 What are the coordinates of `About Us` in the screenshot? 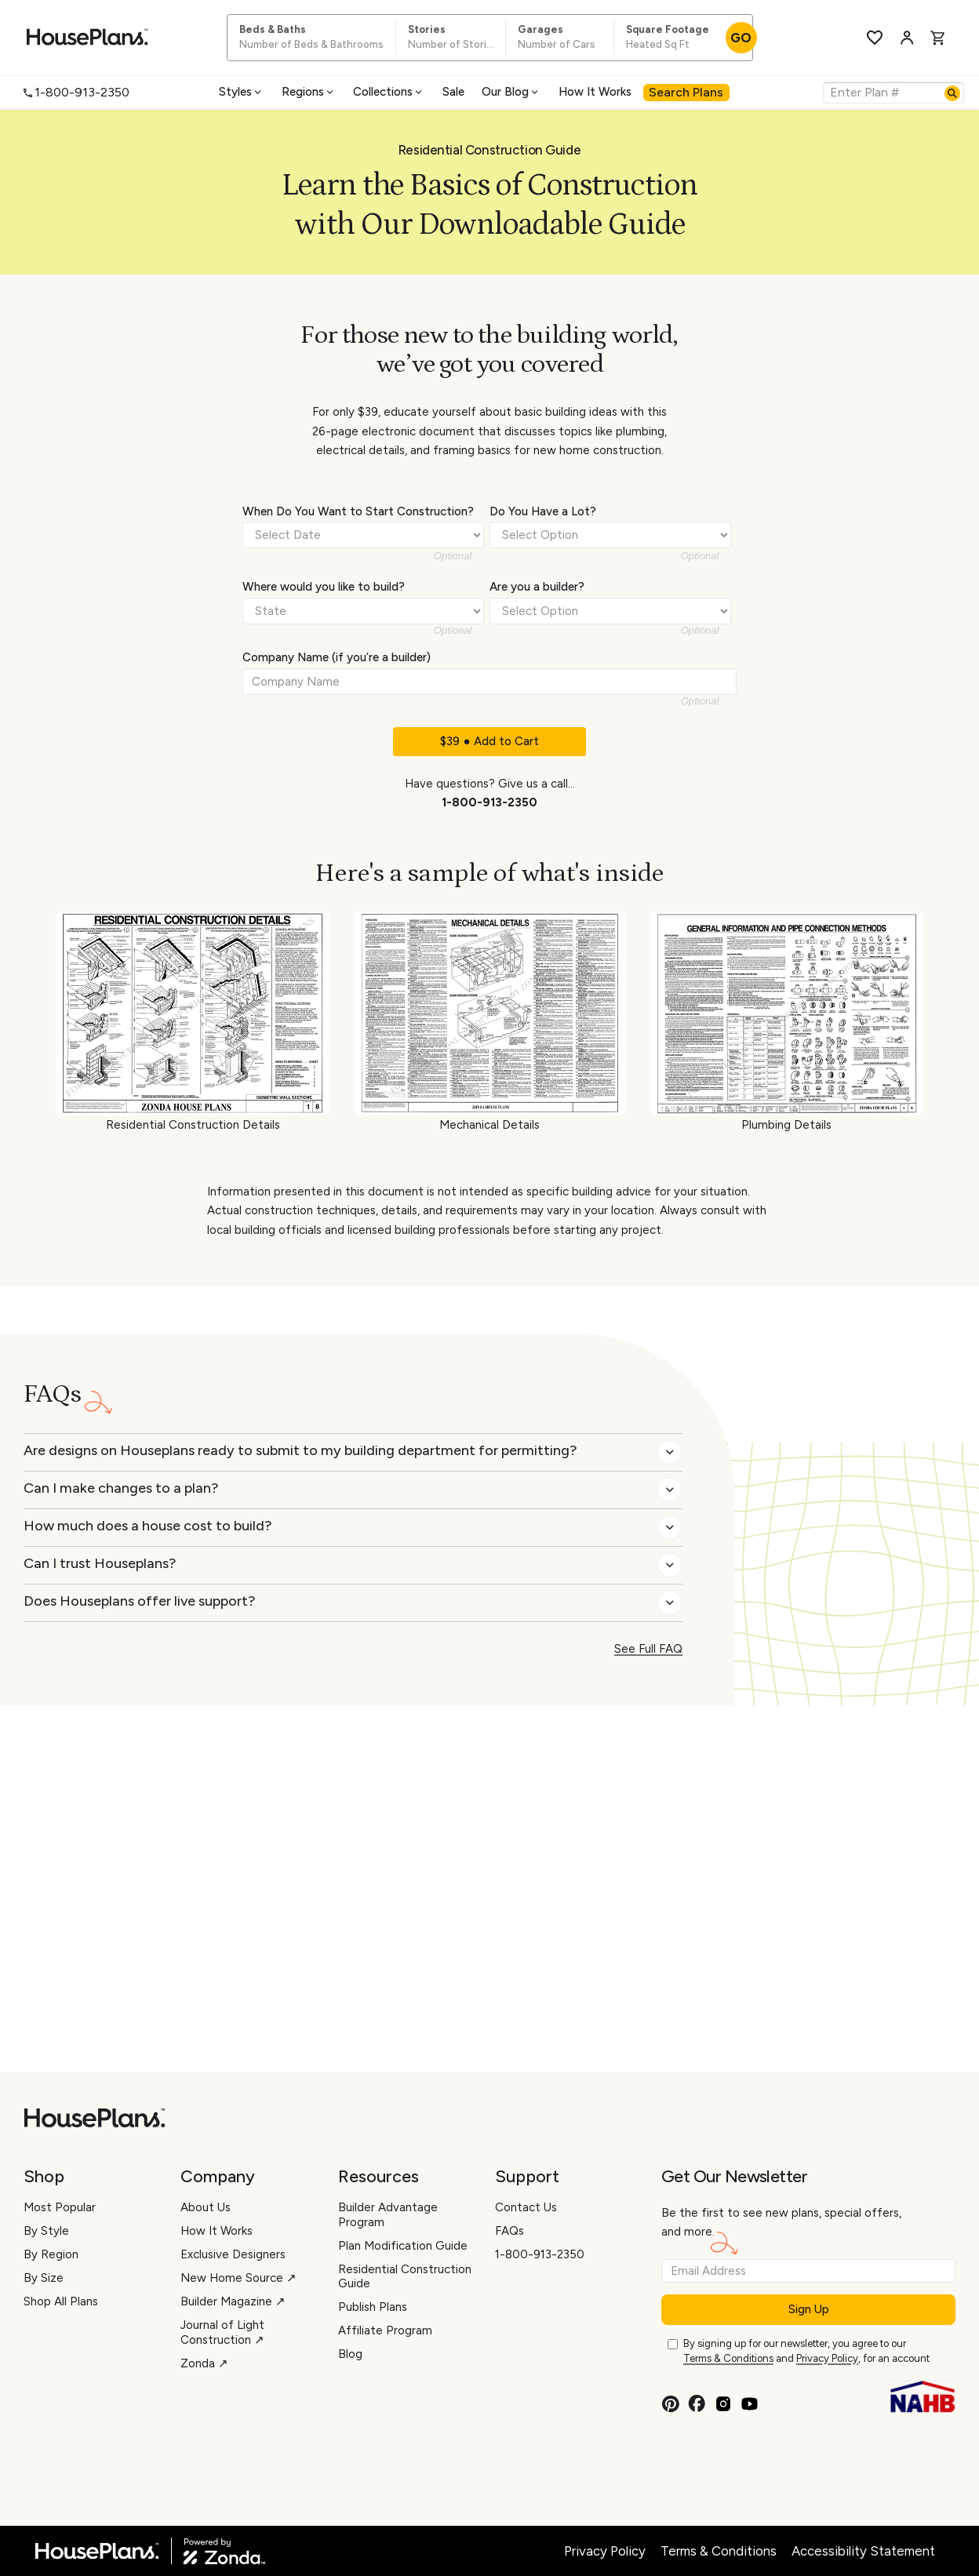 It's located at (205, 2207).